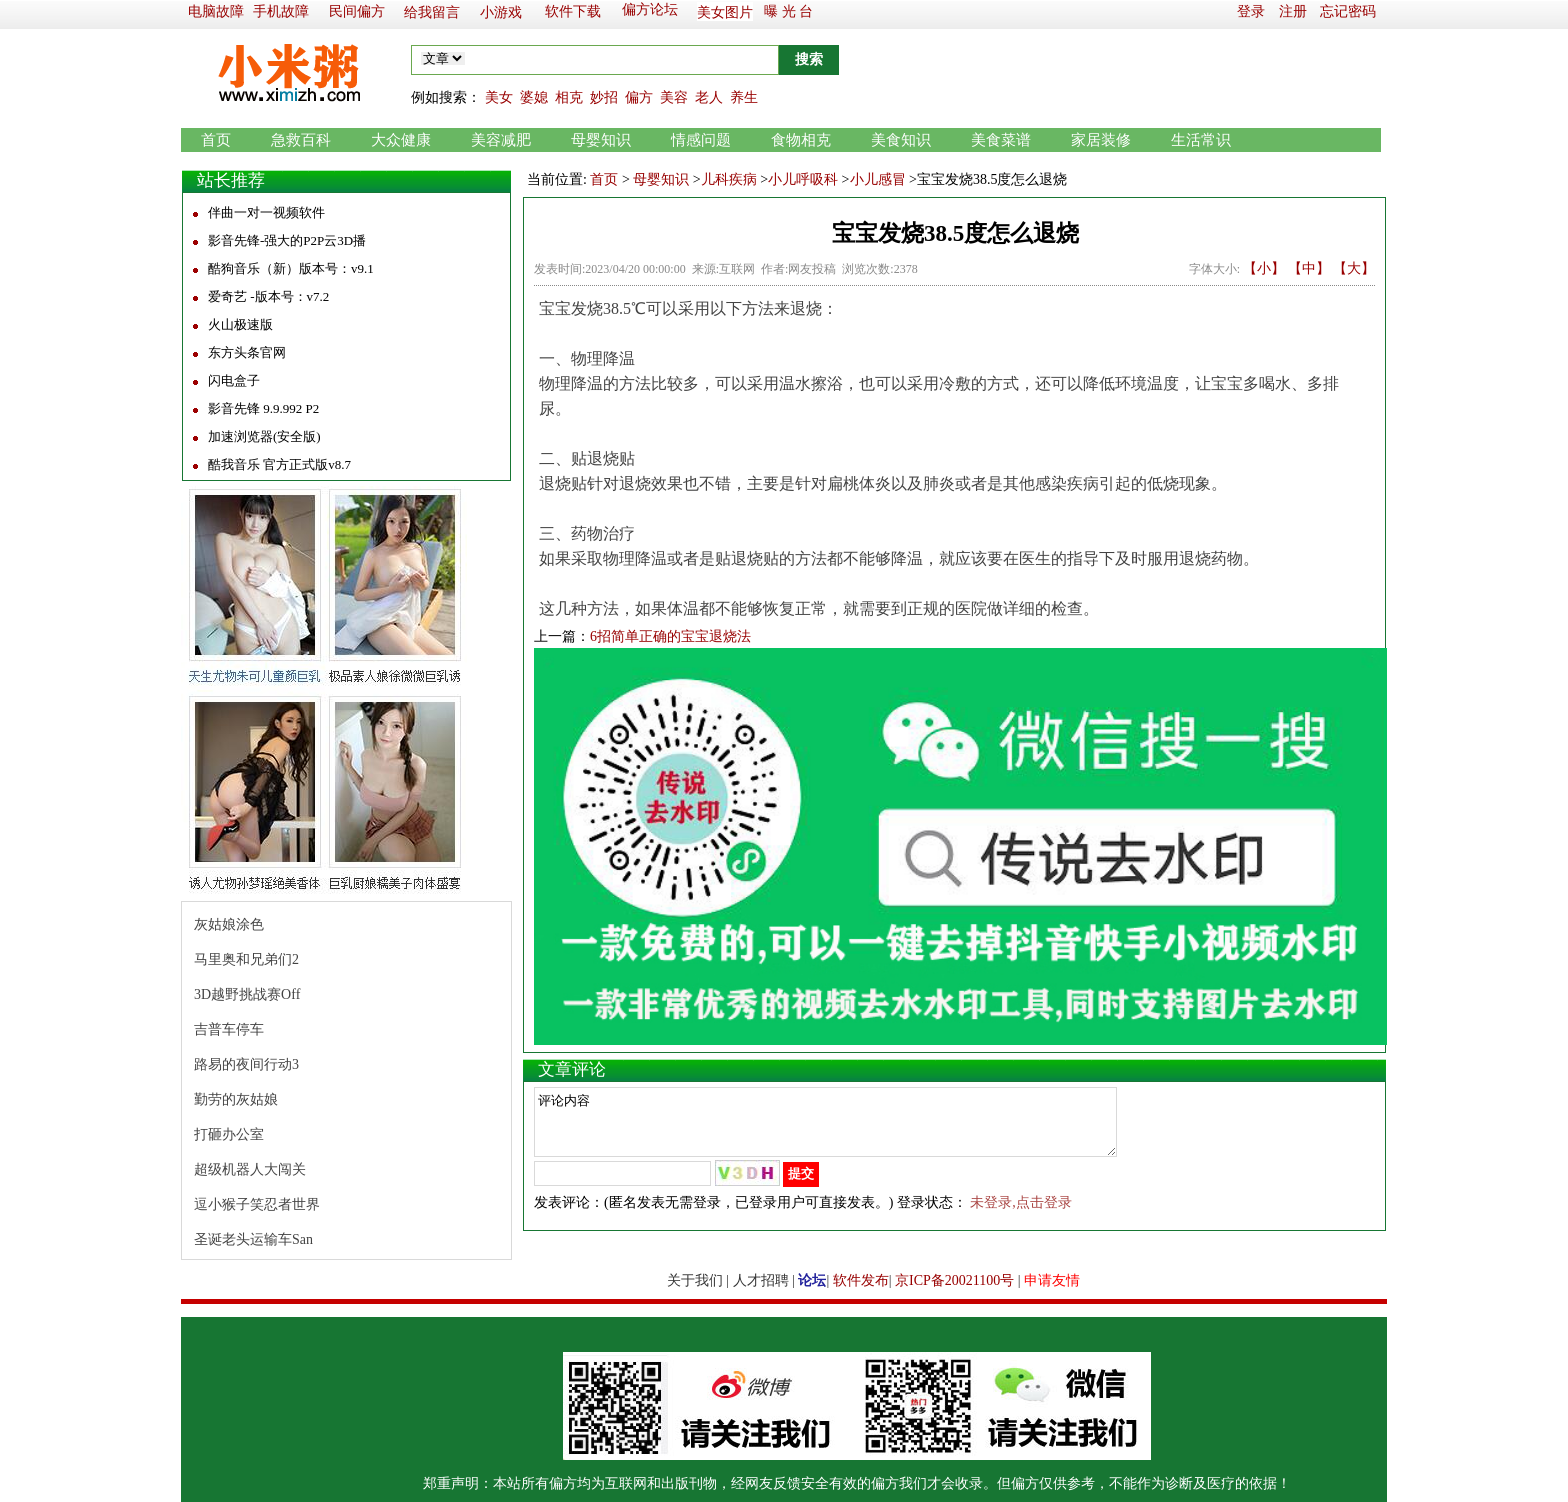  What do you see at coordinates (216, 140) in the screenshot?
I see `首页` at bounding box center [216, 140].